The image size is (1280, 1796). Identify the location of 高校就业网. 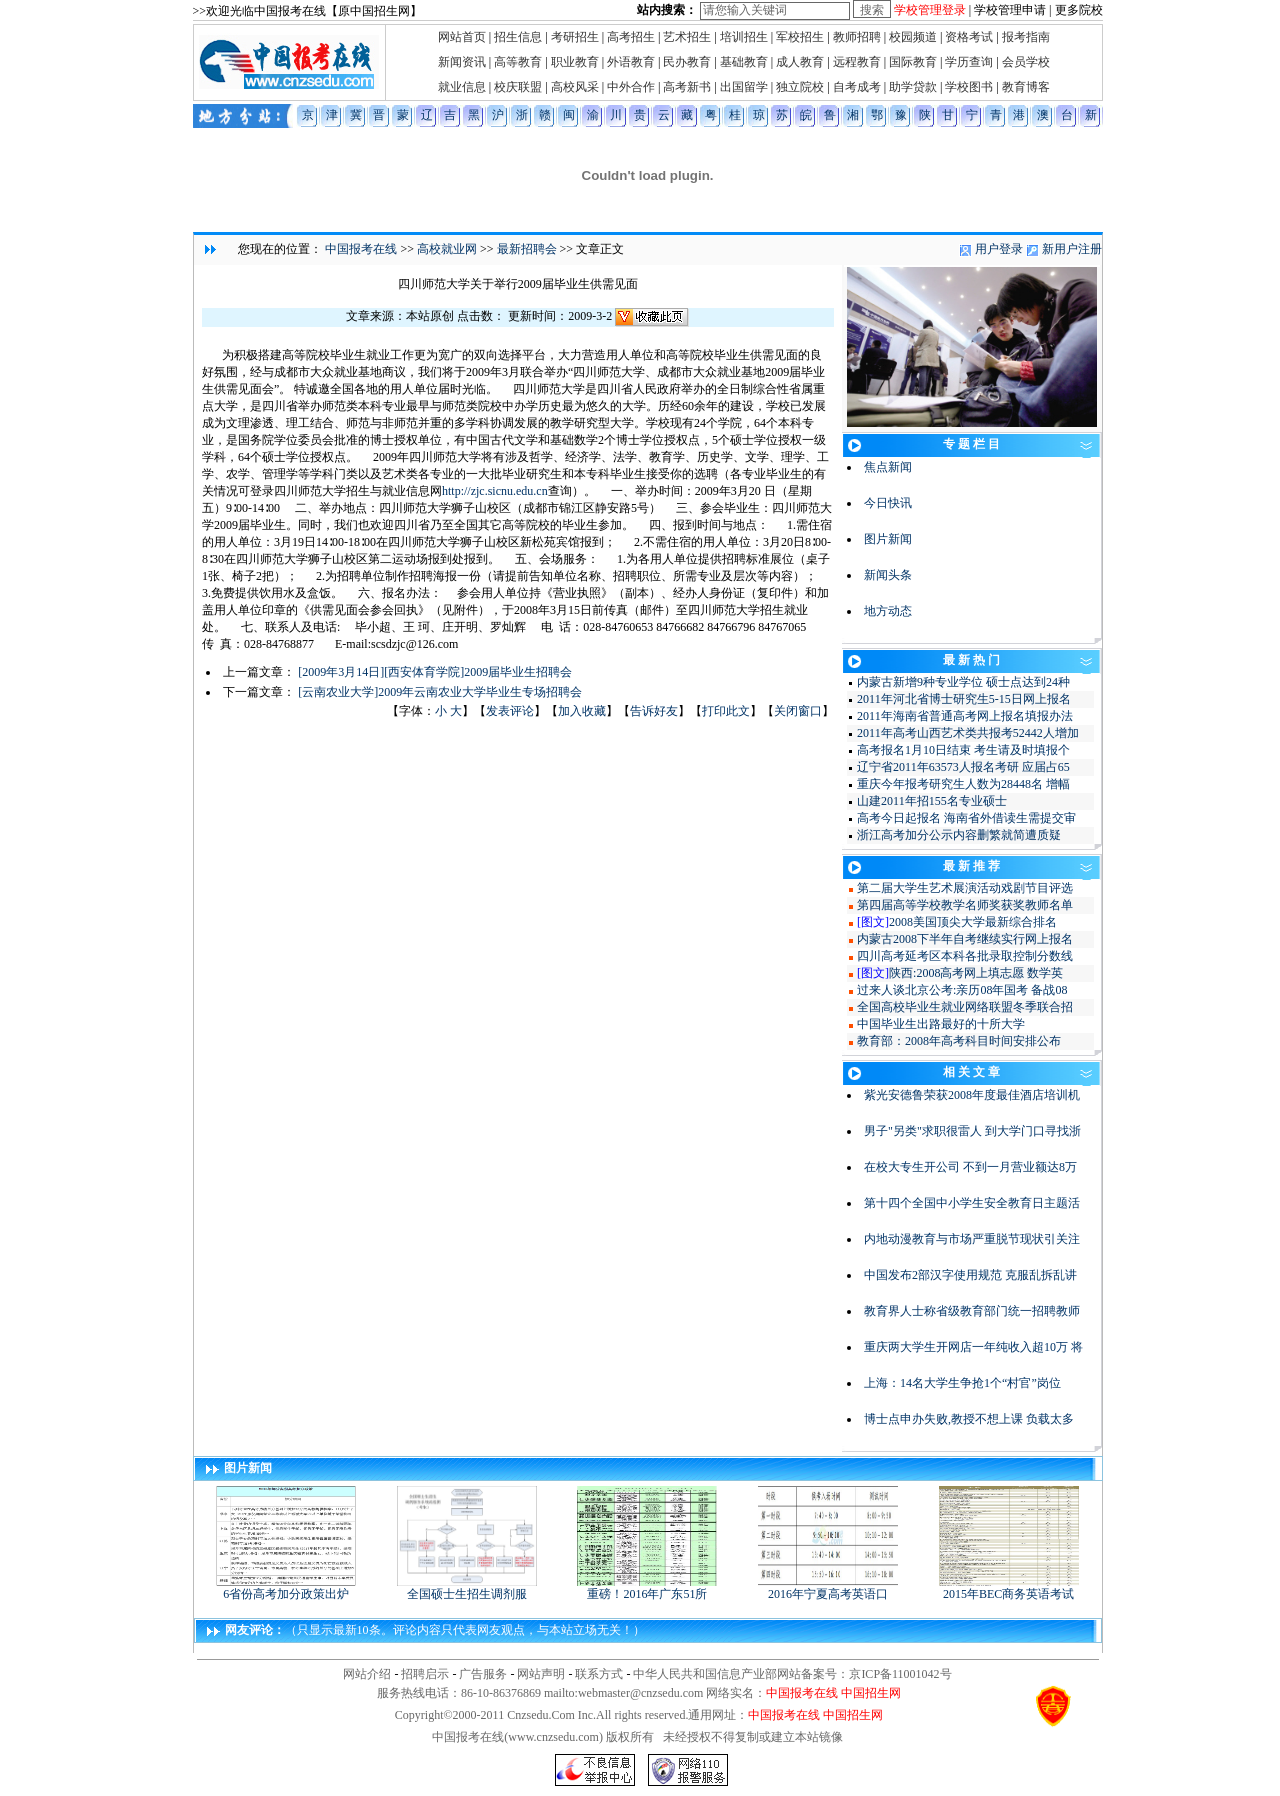
(447, 249).